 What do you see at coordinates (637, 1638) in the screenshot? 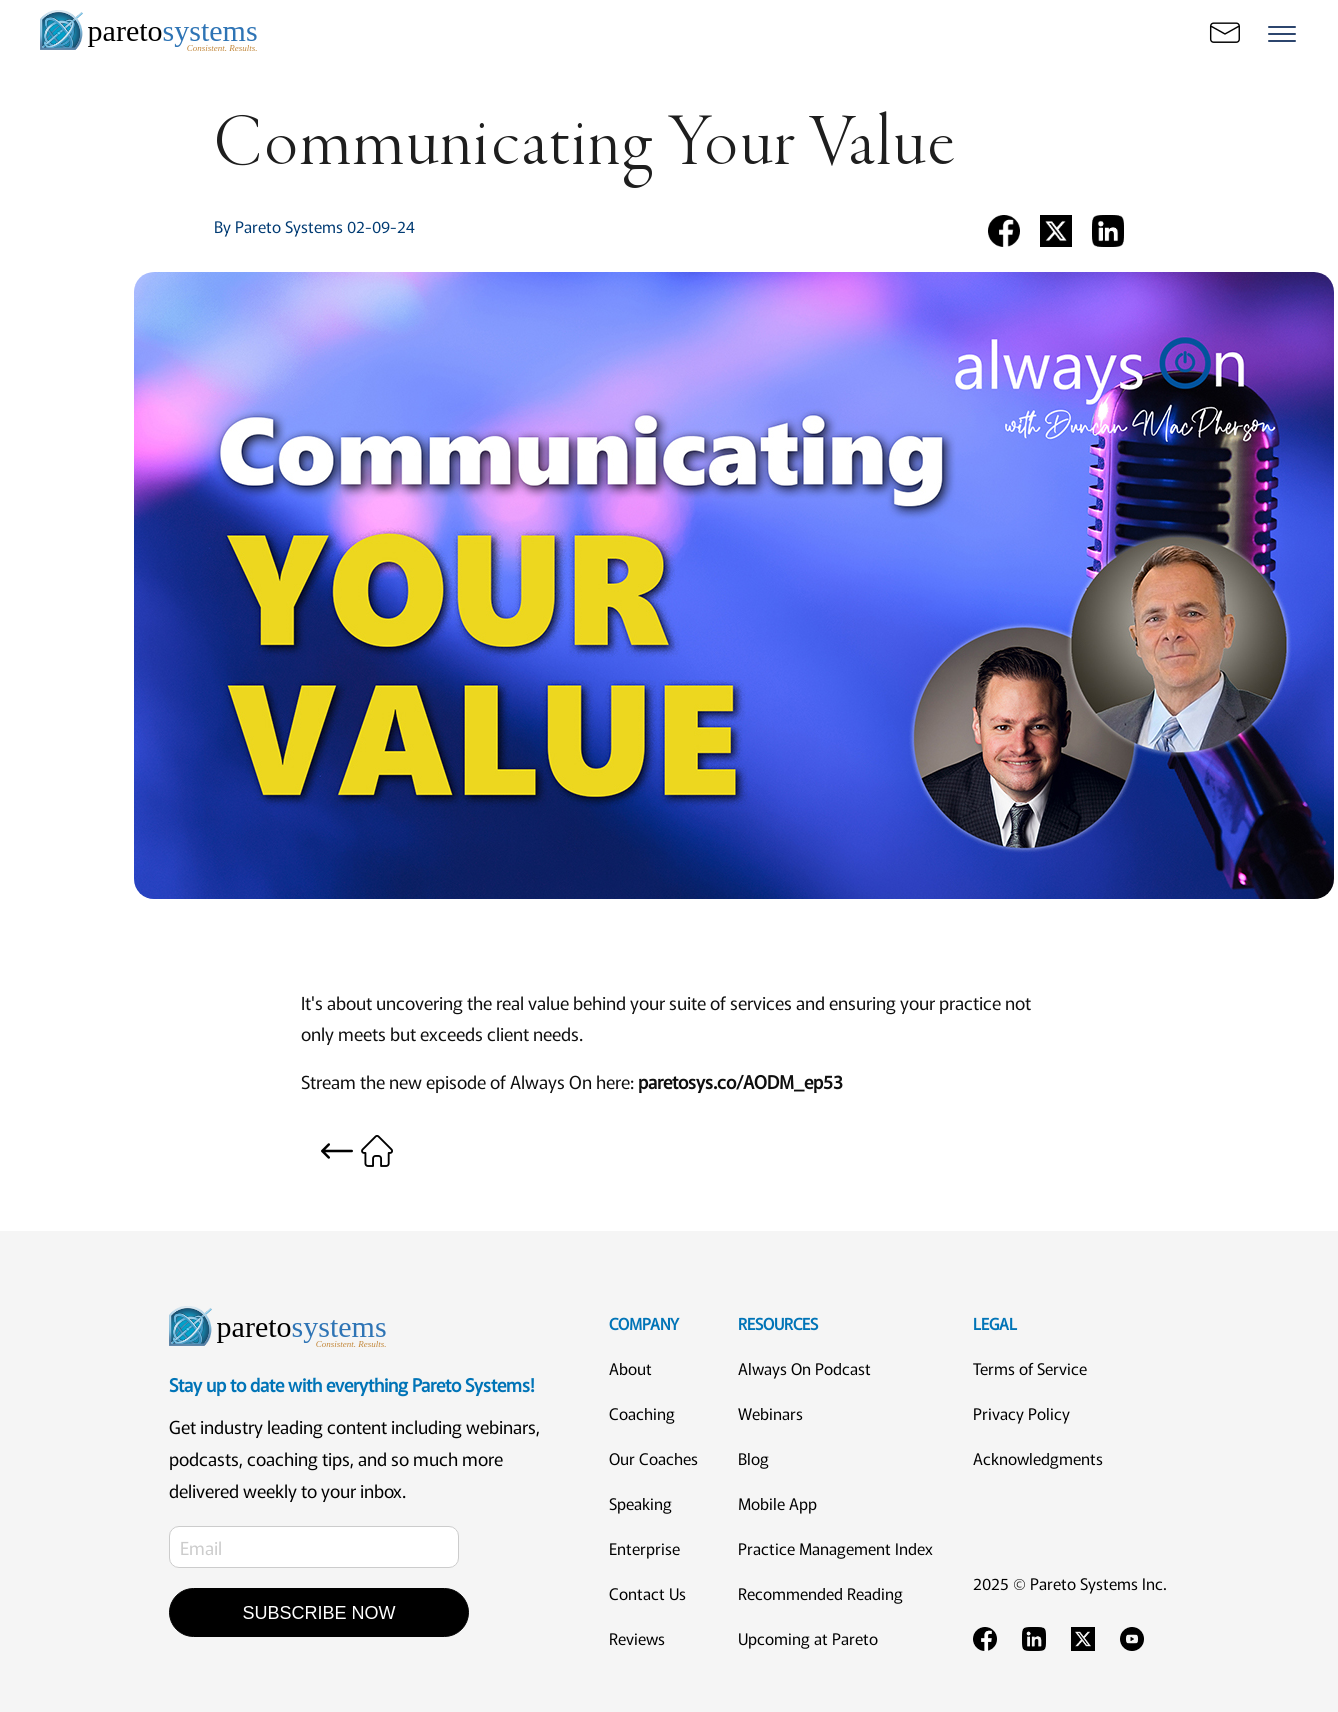
I see `Reviews` at bounding box center [637, 1638].